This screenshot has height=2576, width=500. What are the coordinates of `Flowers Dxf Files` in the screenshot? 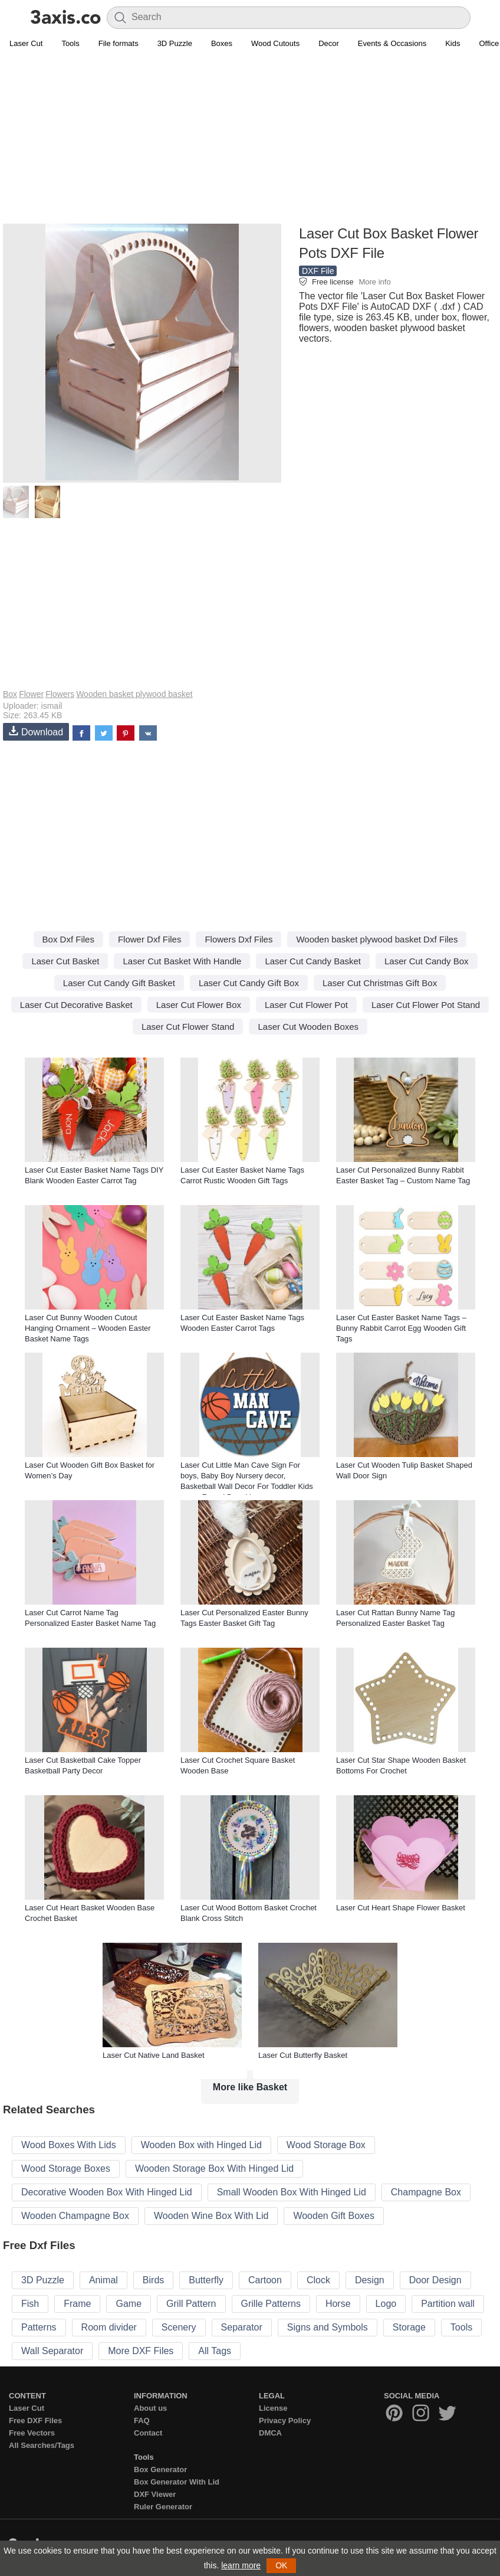 It's located at (238, 939).